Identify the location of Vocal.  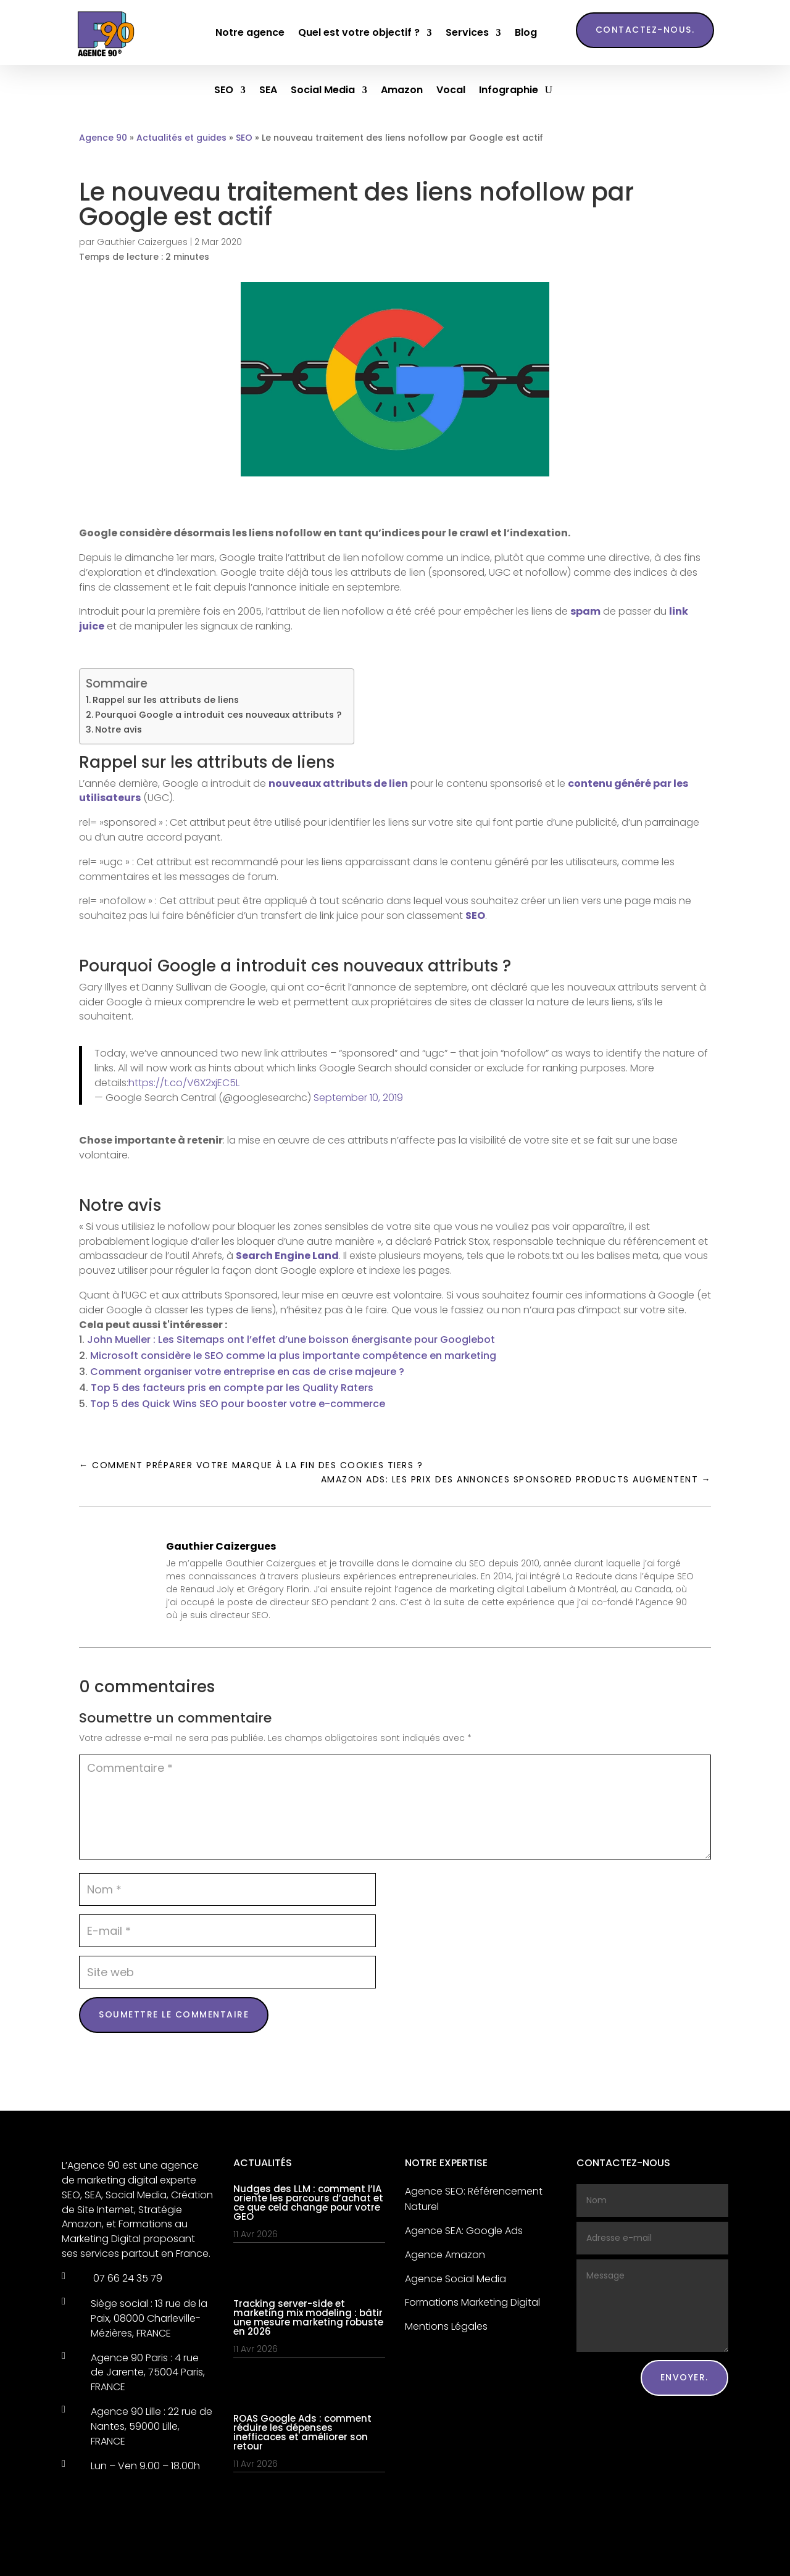
(443, 91).